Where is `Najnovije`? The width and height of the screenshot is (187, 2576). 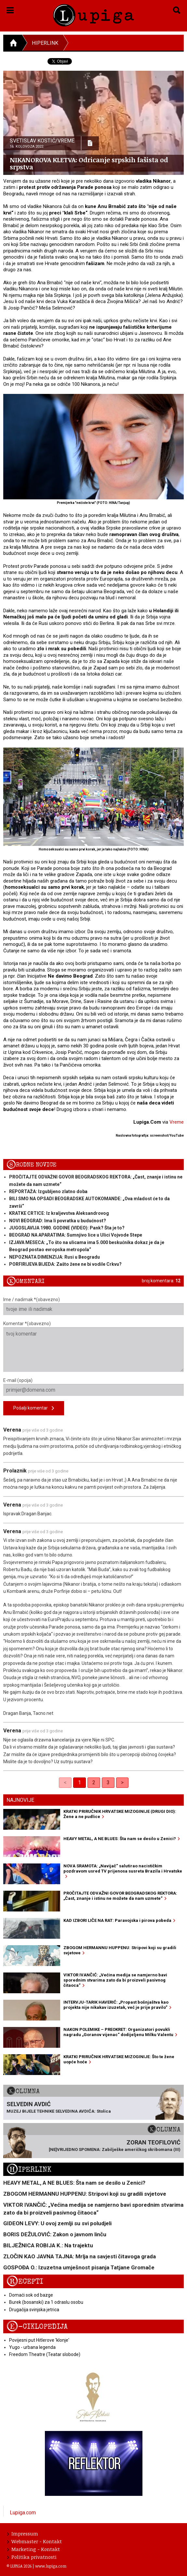
Najnovije is located at coordinates (20, 1800).